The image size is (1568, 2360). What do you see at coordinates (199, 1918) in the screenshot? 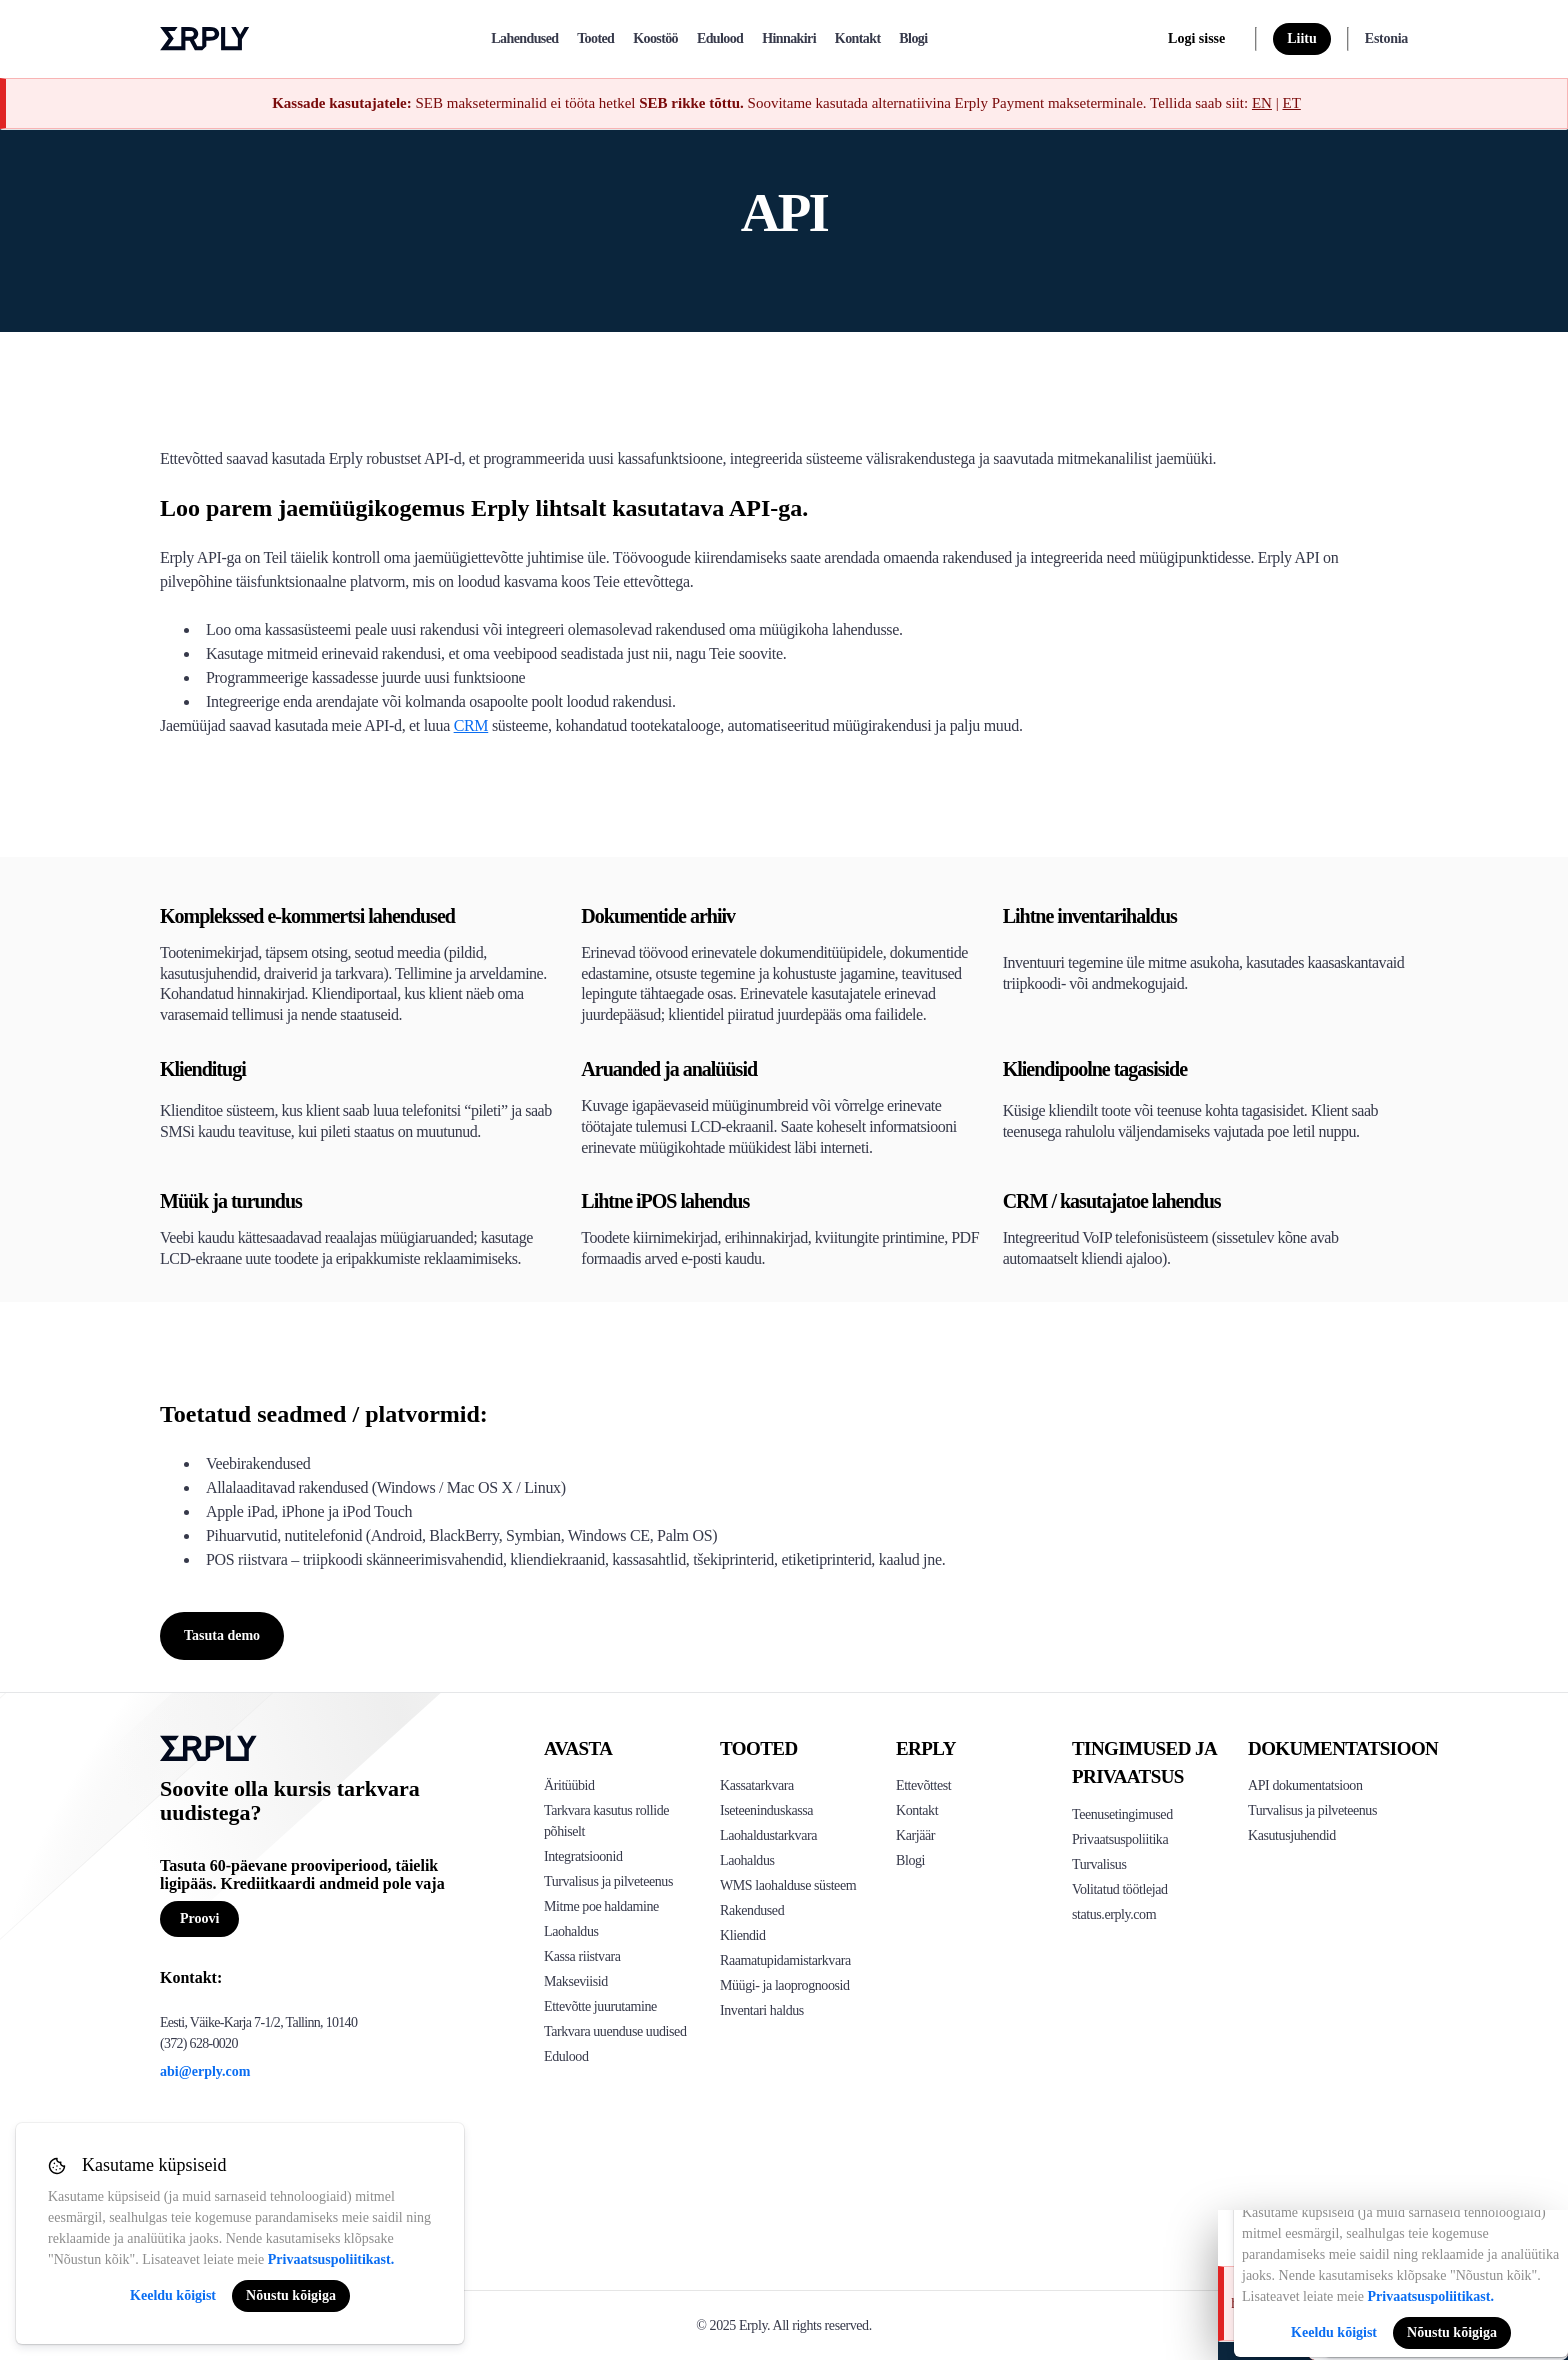
I see `Proovi [Button for free consultation]` at bounding box center [199, 1918].